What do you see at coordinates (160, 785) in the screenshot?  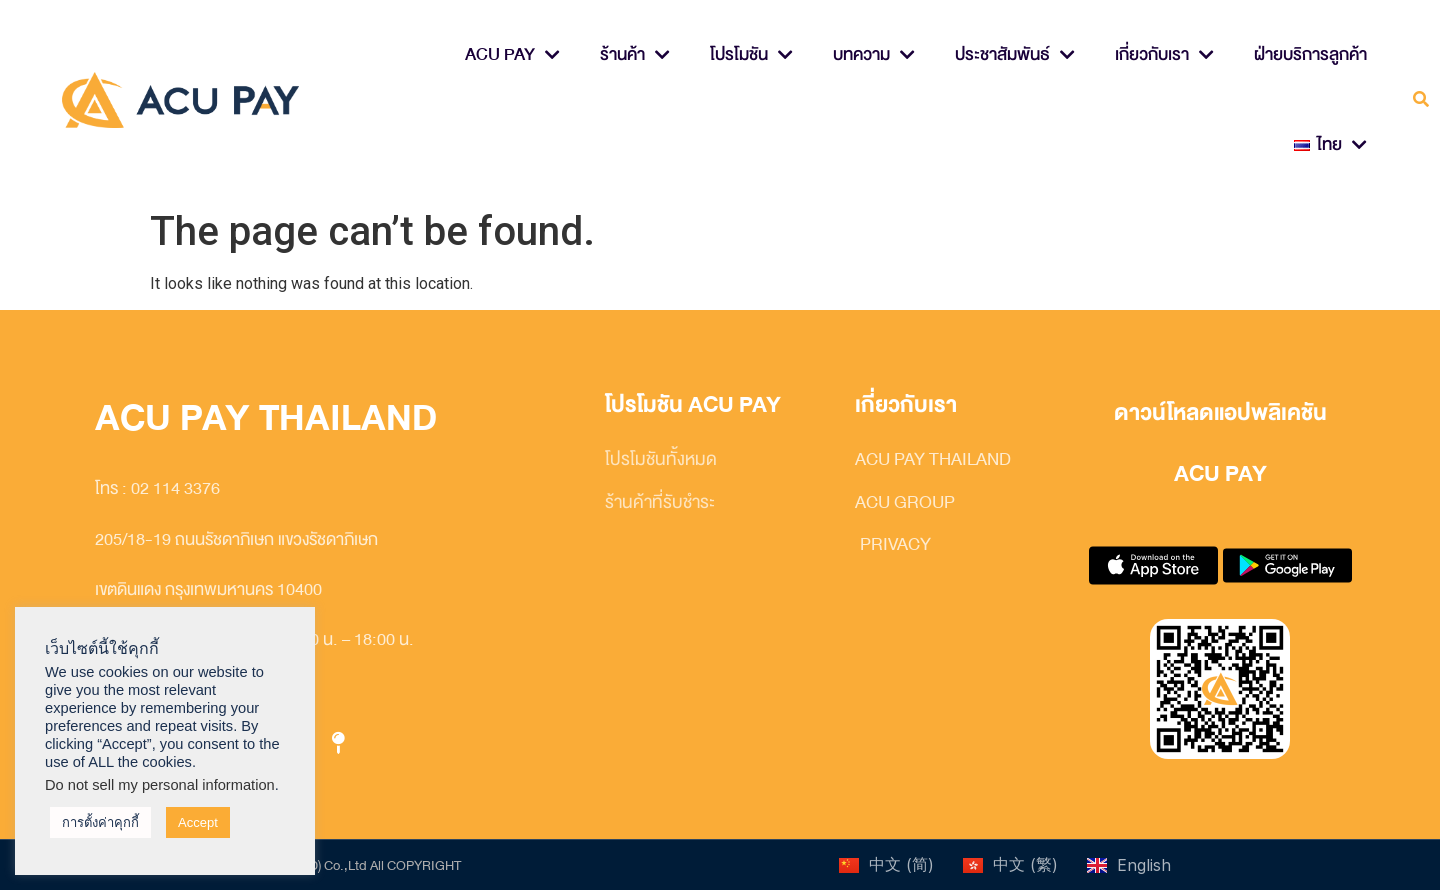 I see `Do not sell my personal information` at bounding box center [160, 785].